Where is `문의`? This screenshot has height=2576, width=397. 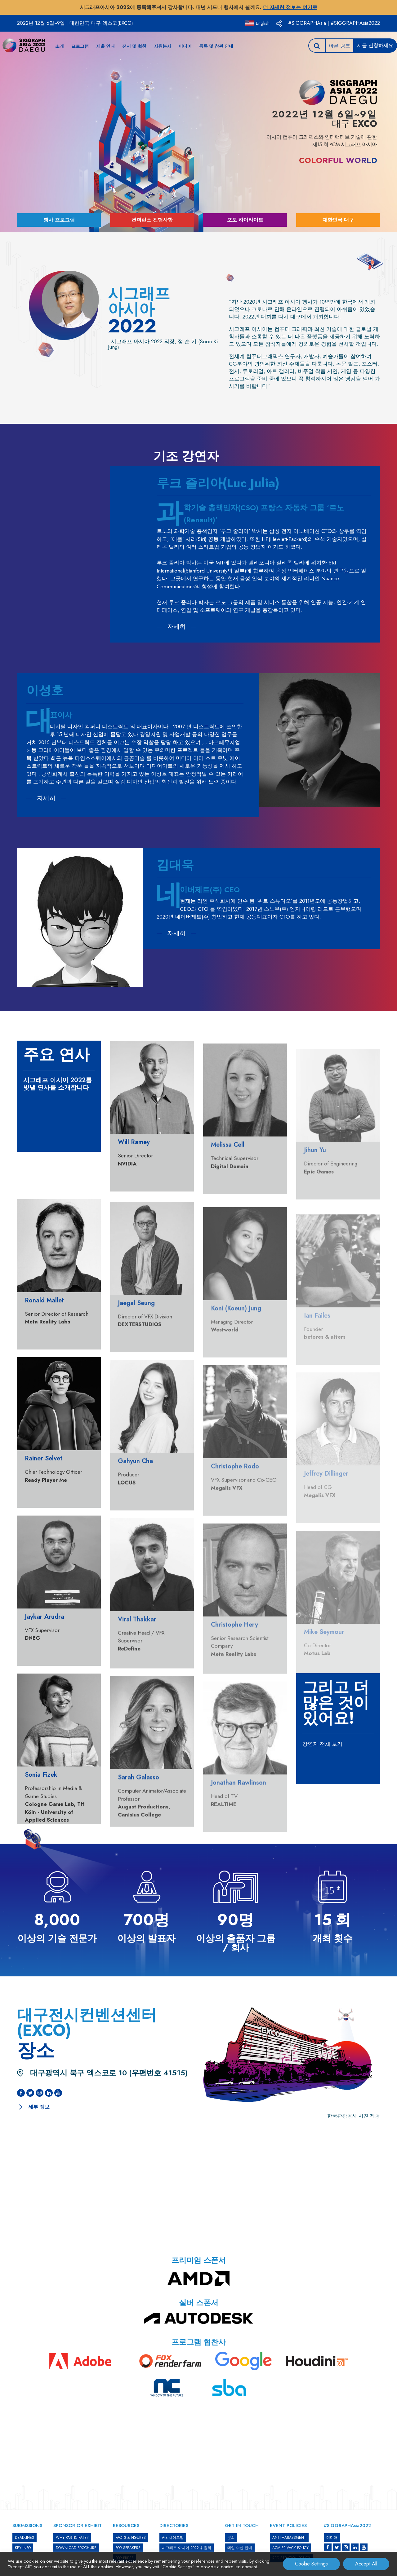 문의 is located at coordinates (231, 2537).